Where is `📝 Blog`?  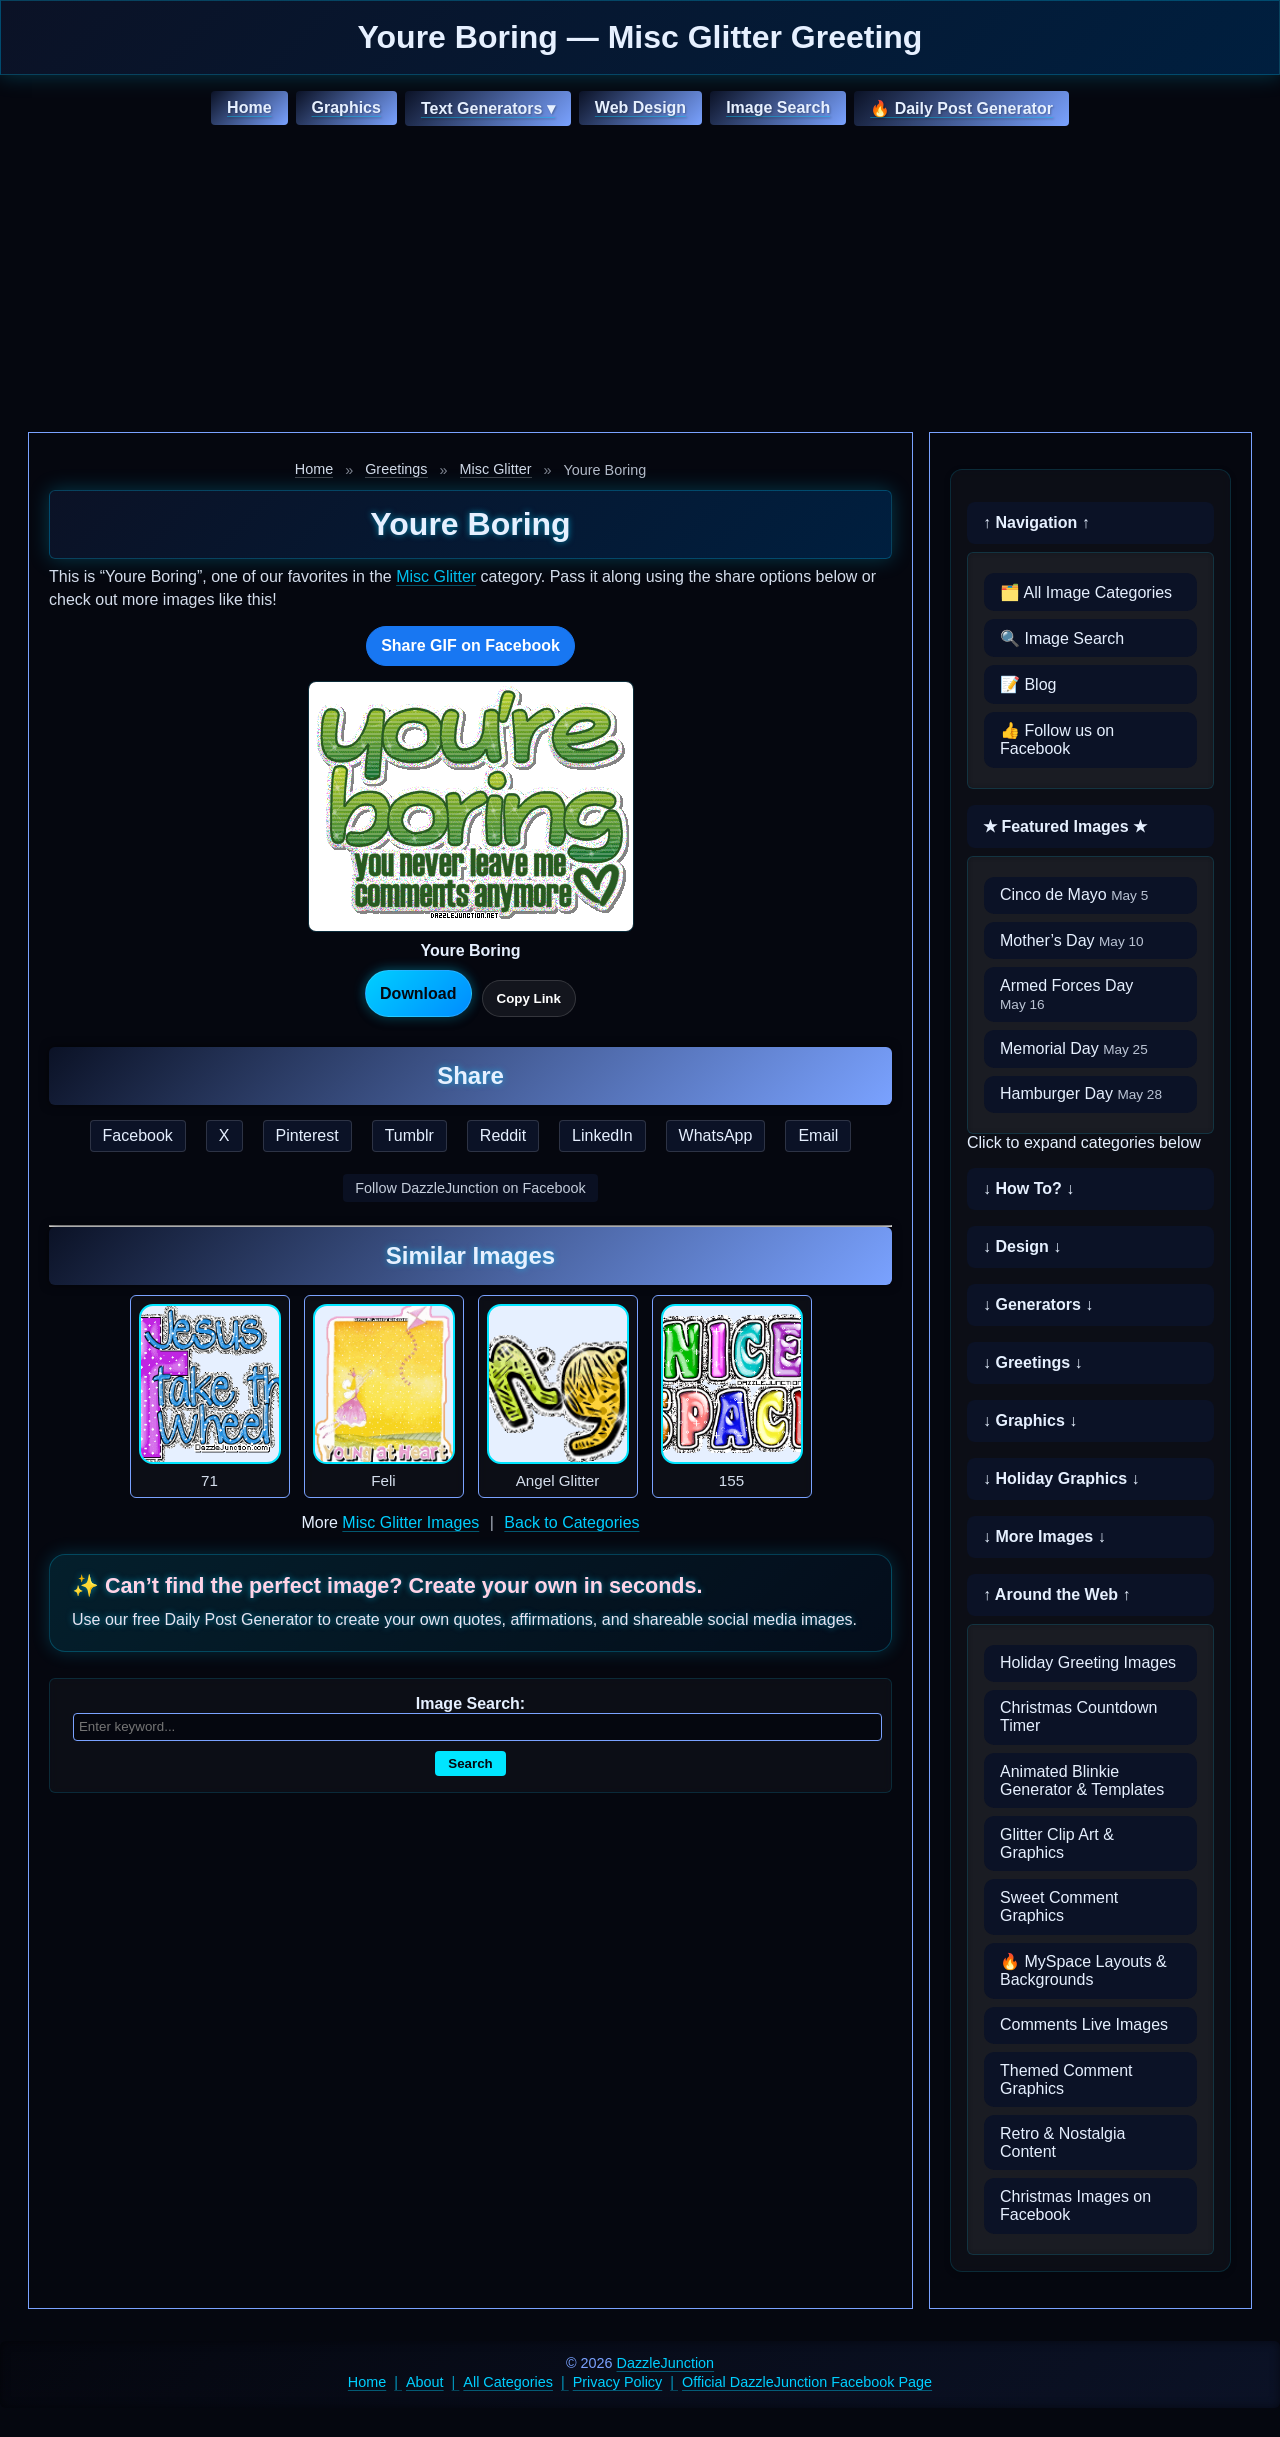 📝 Blog is located at coordinates (1028, 684).